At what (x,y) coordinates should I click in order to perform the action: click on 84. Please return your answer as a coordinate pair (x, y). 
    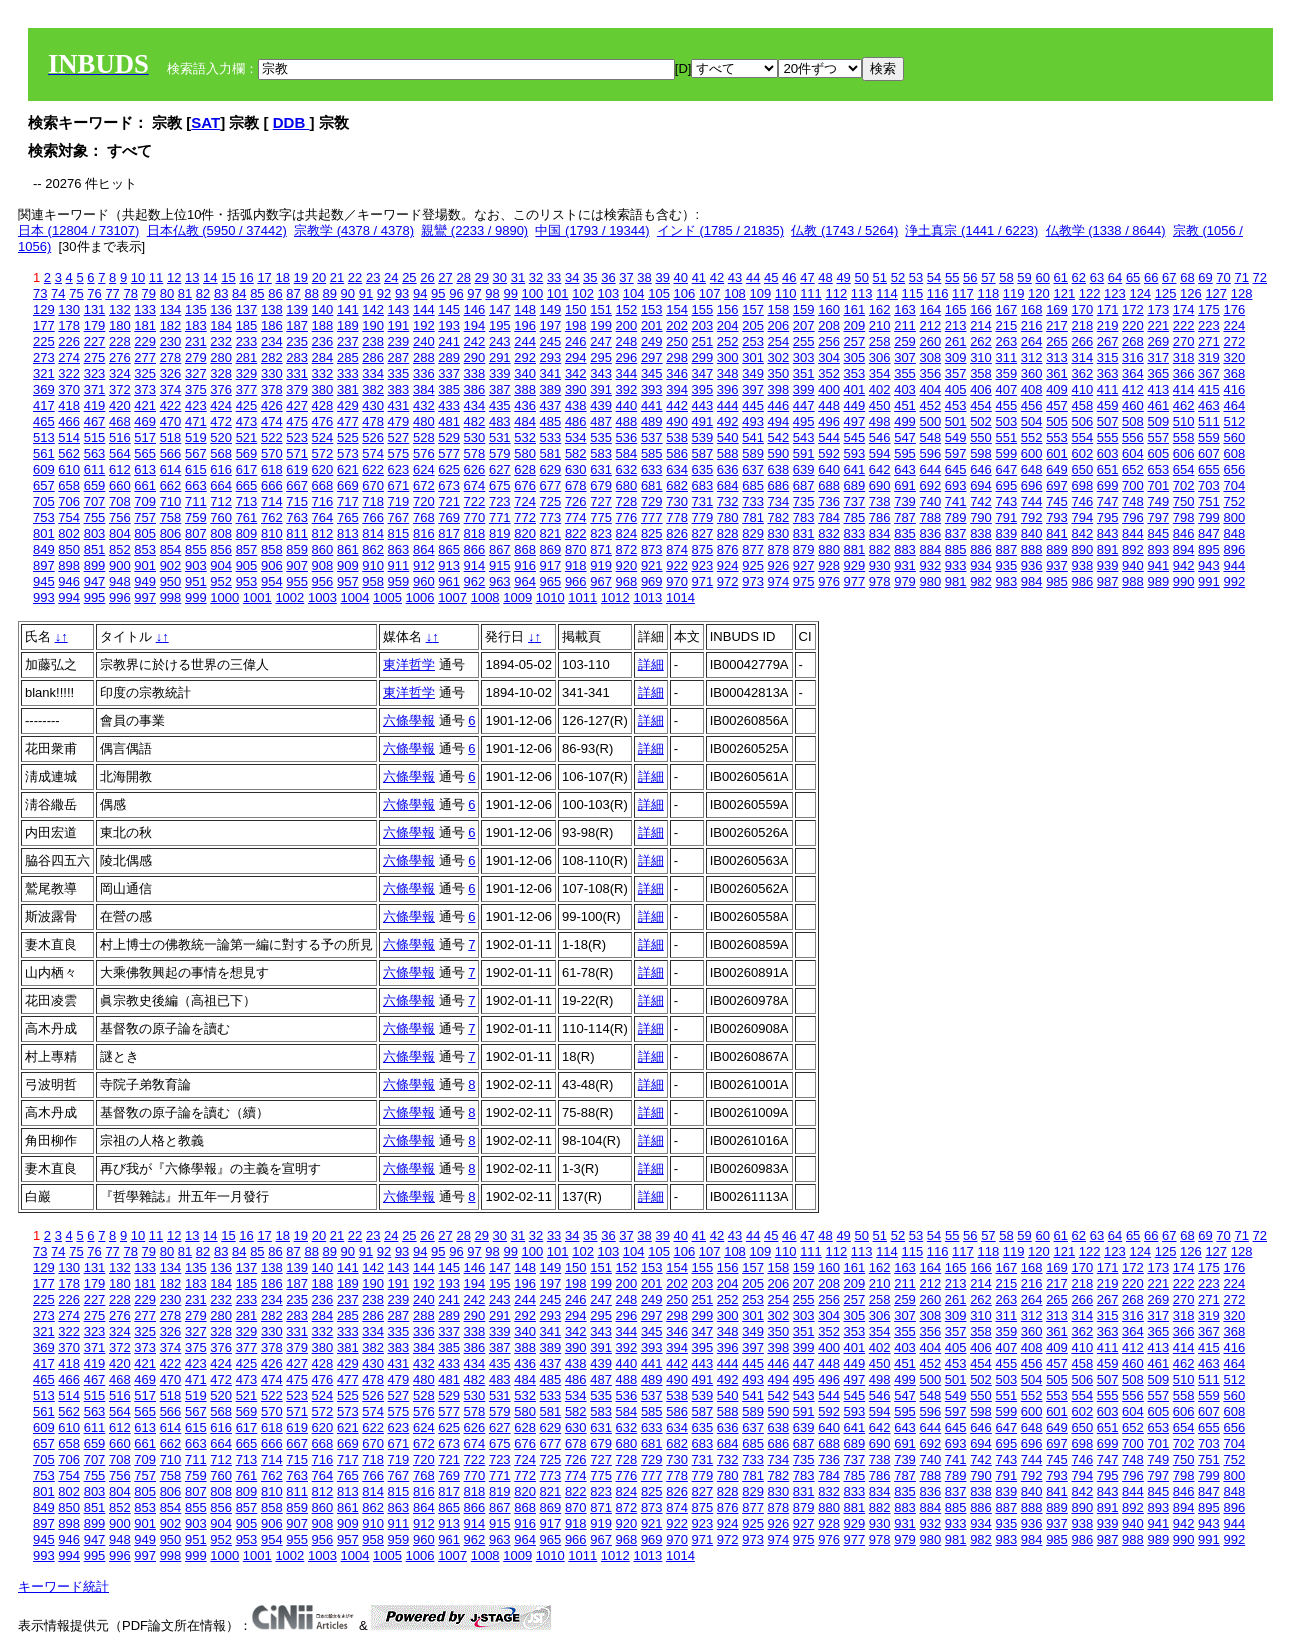
    Looking at the image, I should click on (239, 293).